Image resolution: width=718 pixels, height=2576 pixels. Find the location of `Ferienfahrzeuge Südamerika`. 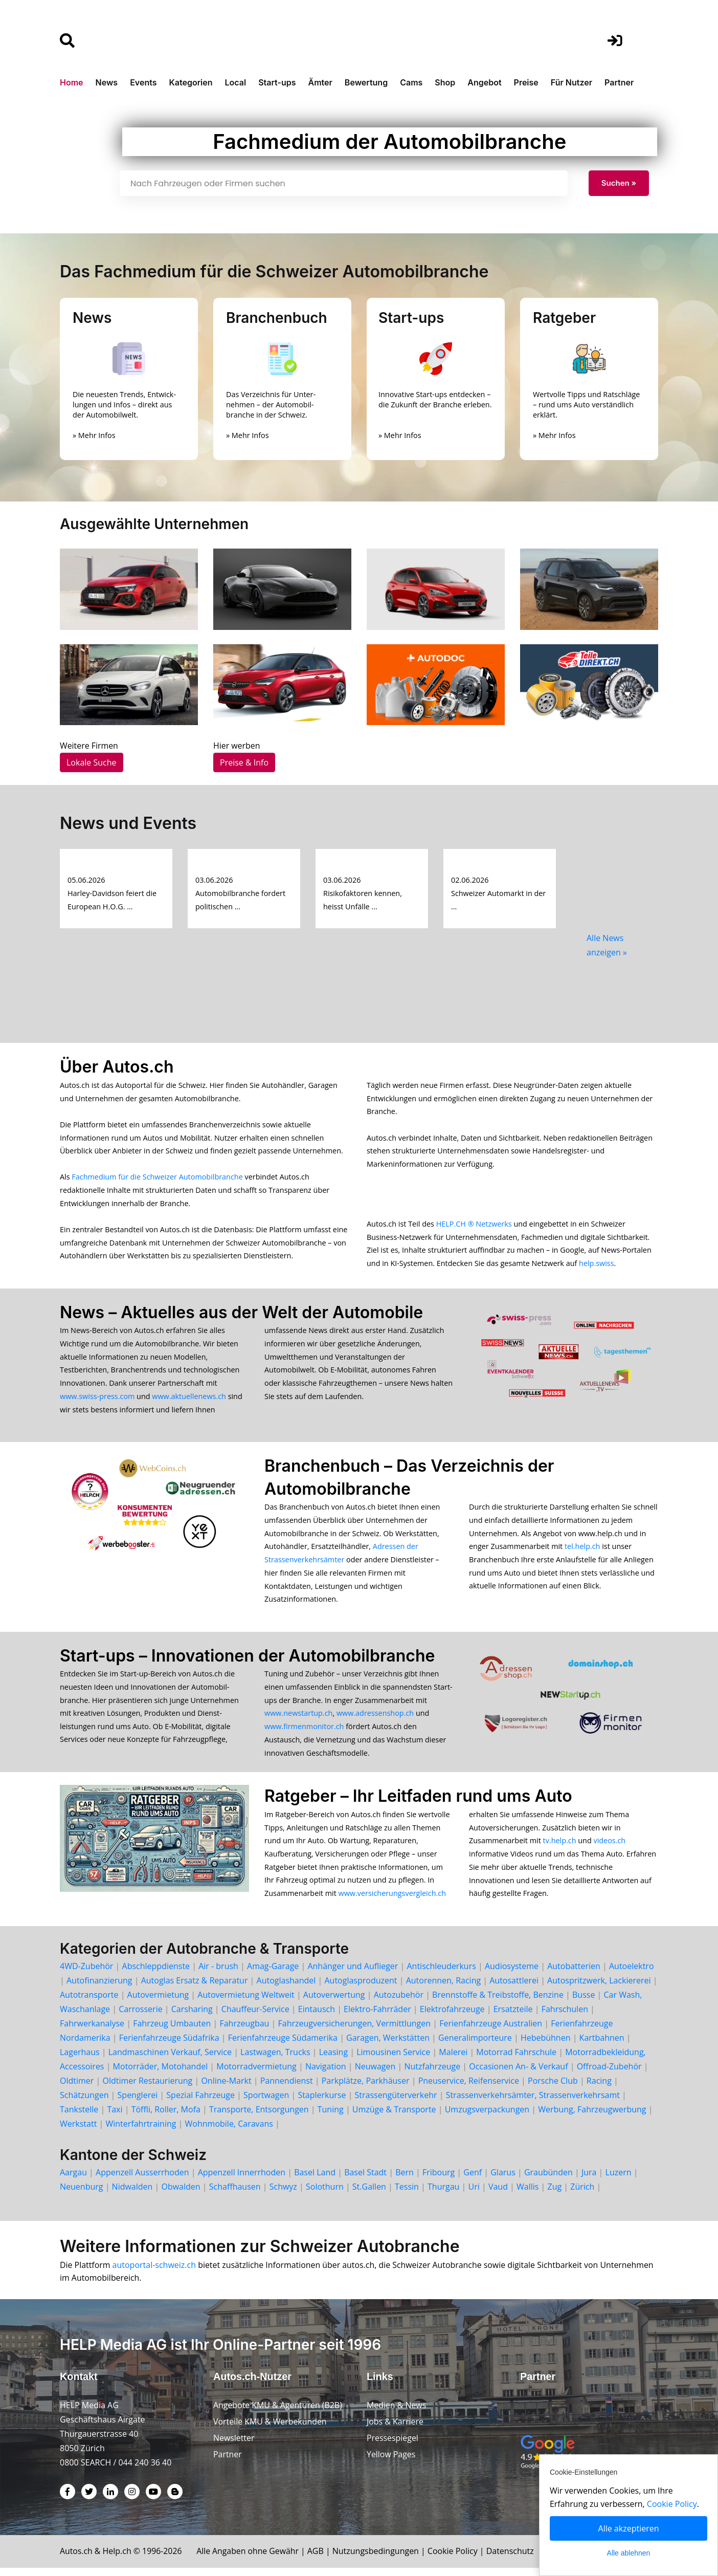

Ferienfahrzeuge Südamerika is located at coordinates (283, 2045).